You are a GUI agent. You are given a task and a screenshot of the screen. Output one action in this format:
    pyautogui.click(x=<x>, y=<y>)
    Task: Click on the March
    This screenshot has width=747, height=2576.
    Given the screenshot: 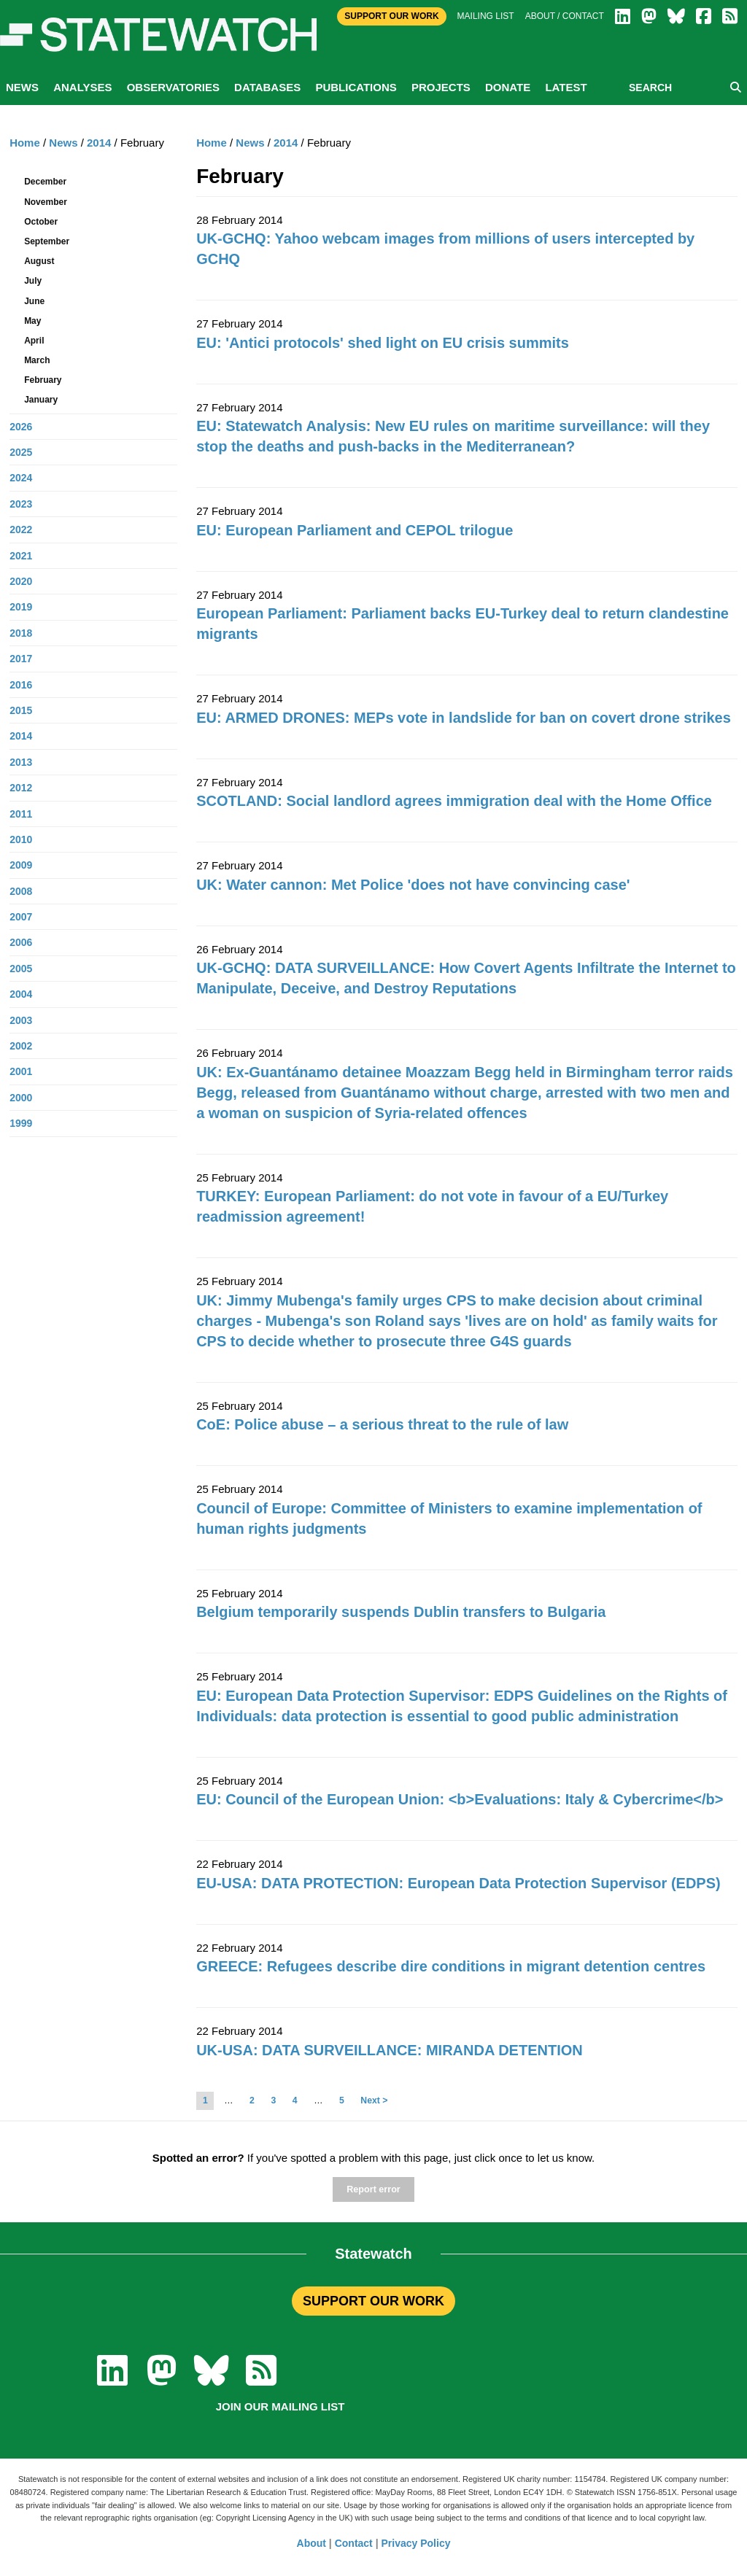 What is the action you would take?
    pyautogui.click(x=37, y=360)
    